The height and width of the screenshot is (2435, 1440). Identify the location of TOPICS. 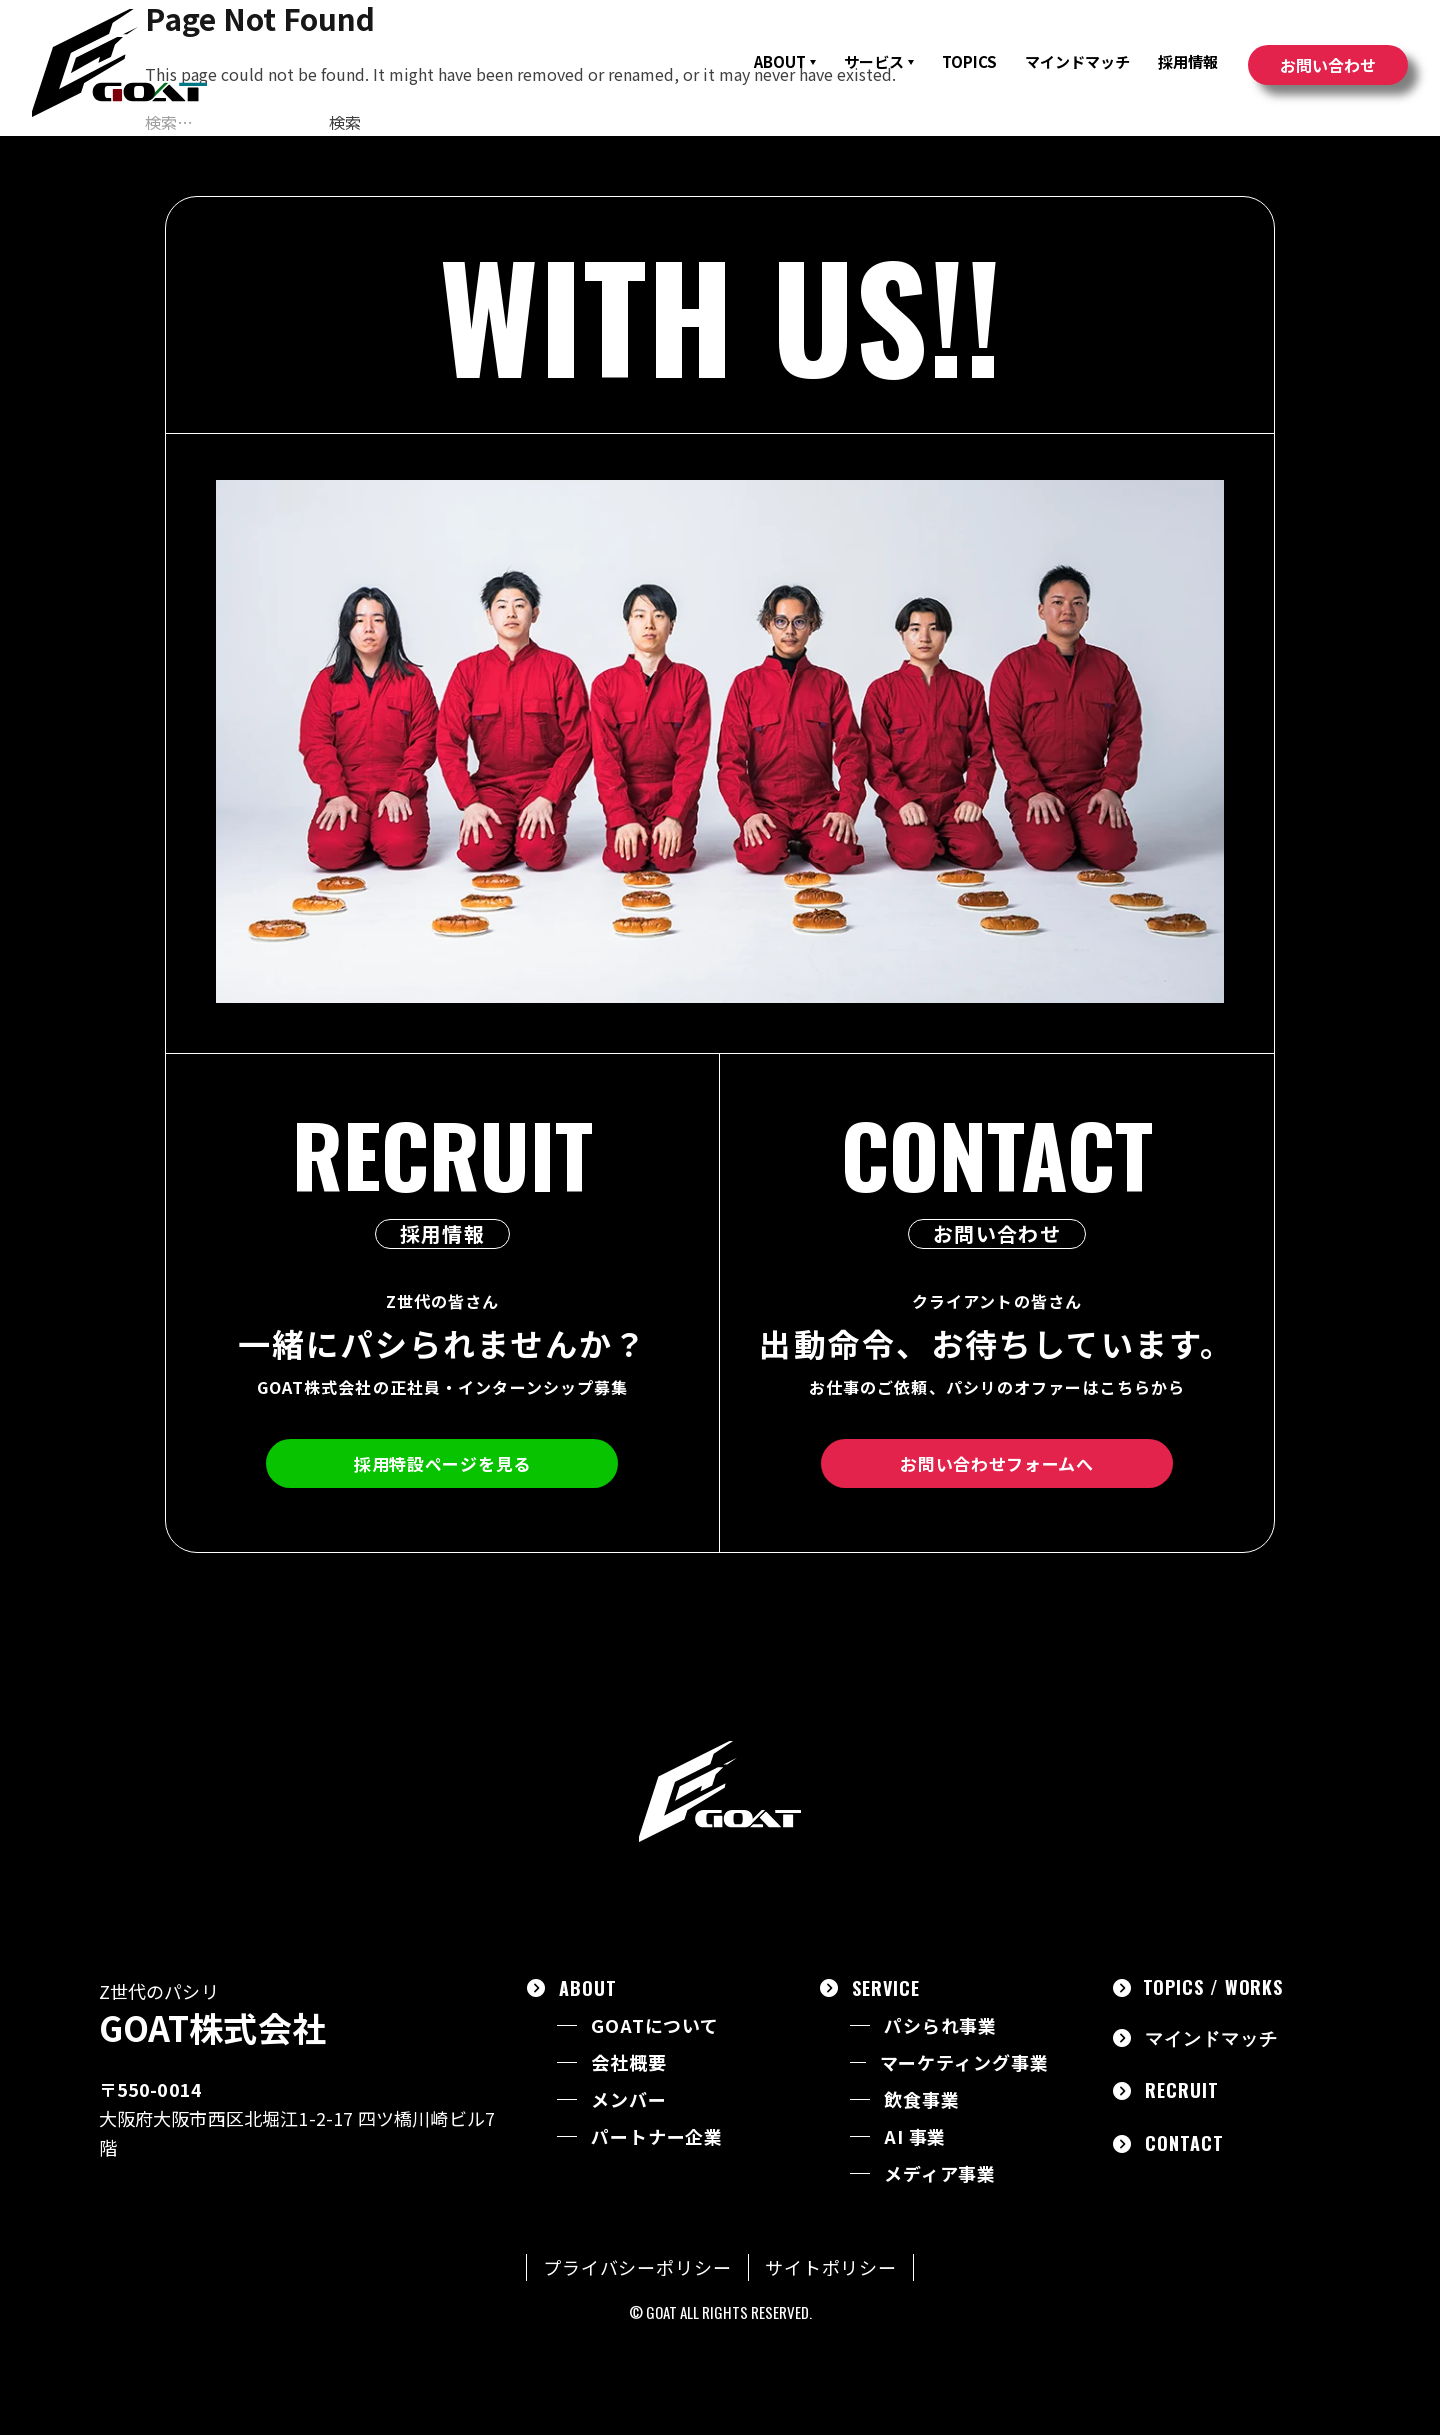
(969, 61).